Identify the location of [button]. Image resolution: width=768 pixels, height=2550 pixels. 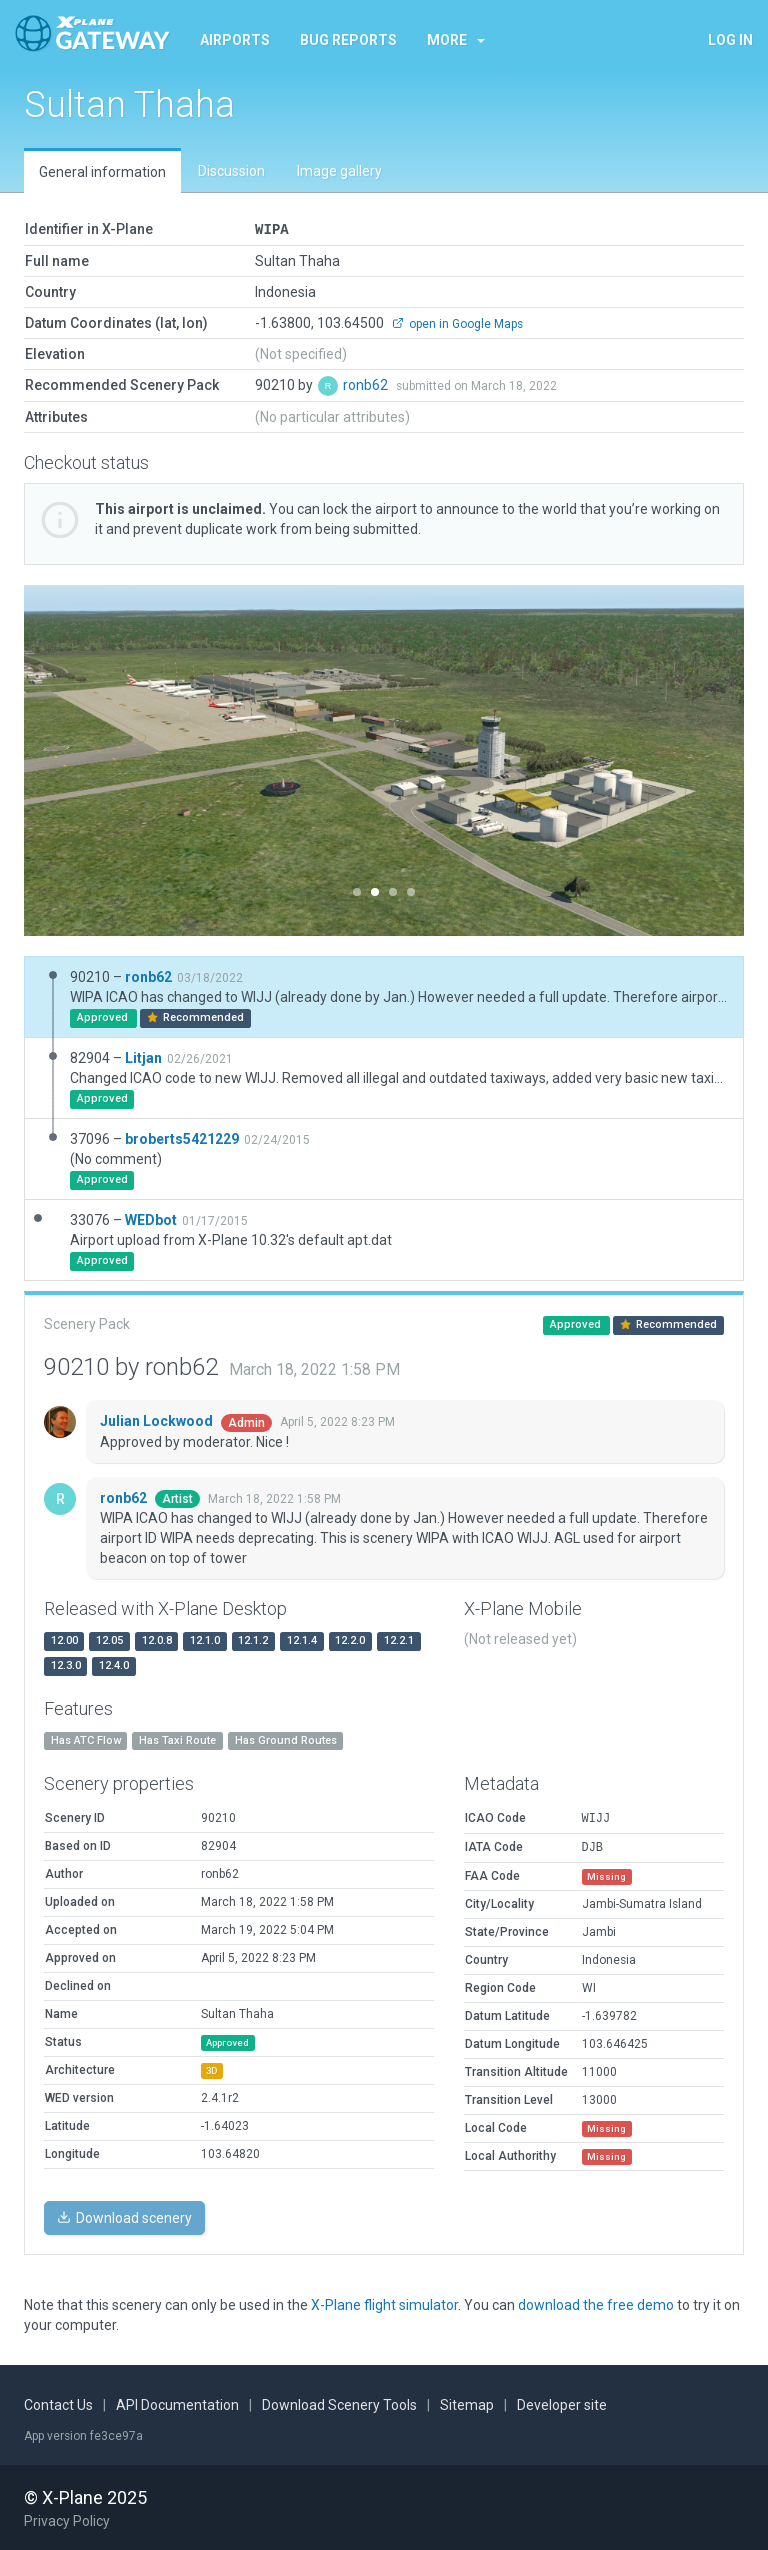
(78, 759).